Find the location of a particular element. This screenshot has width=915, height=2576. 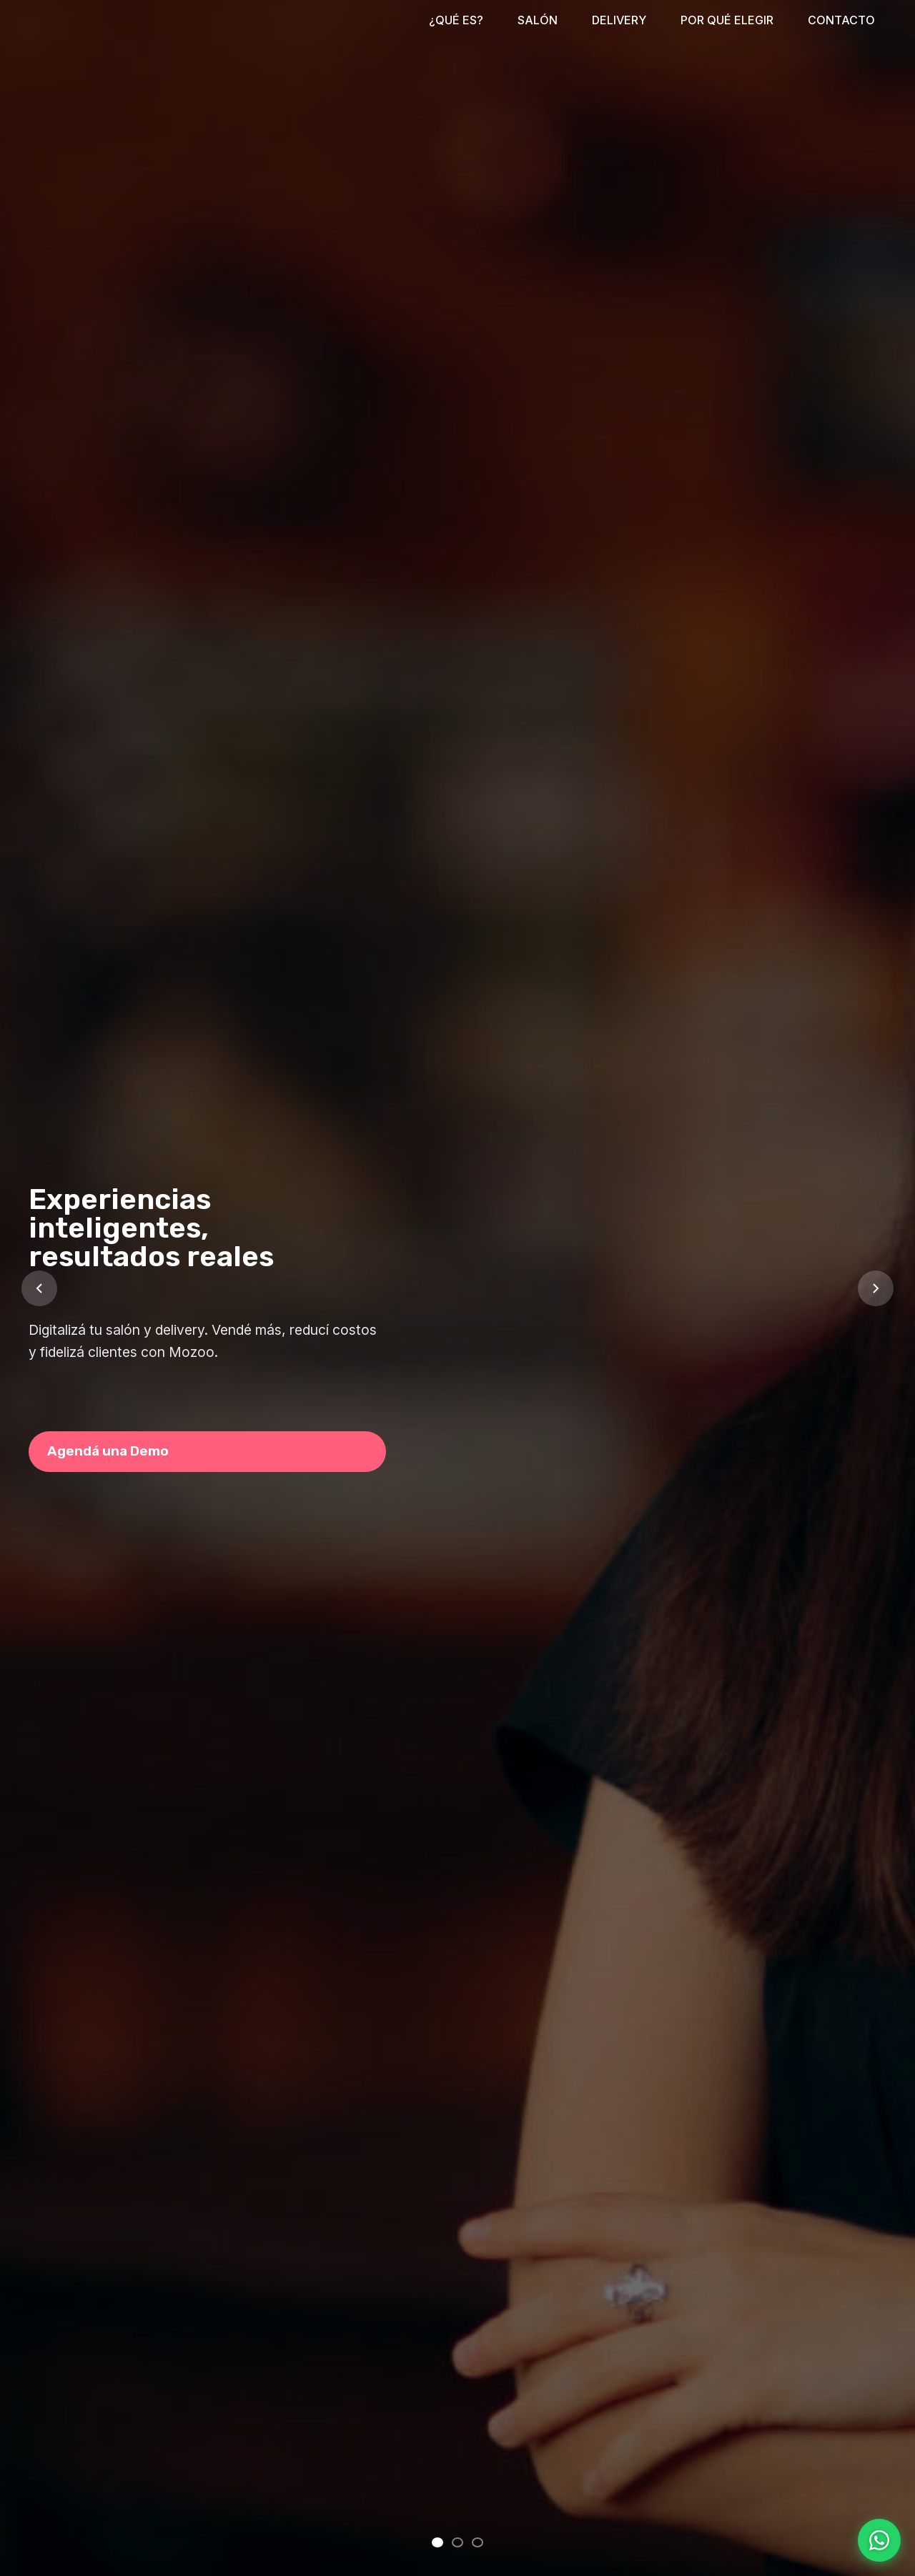

DELIVERY is located at coordinates (619, 20).